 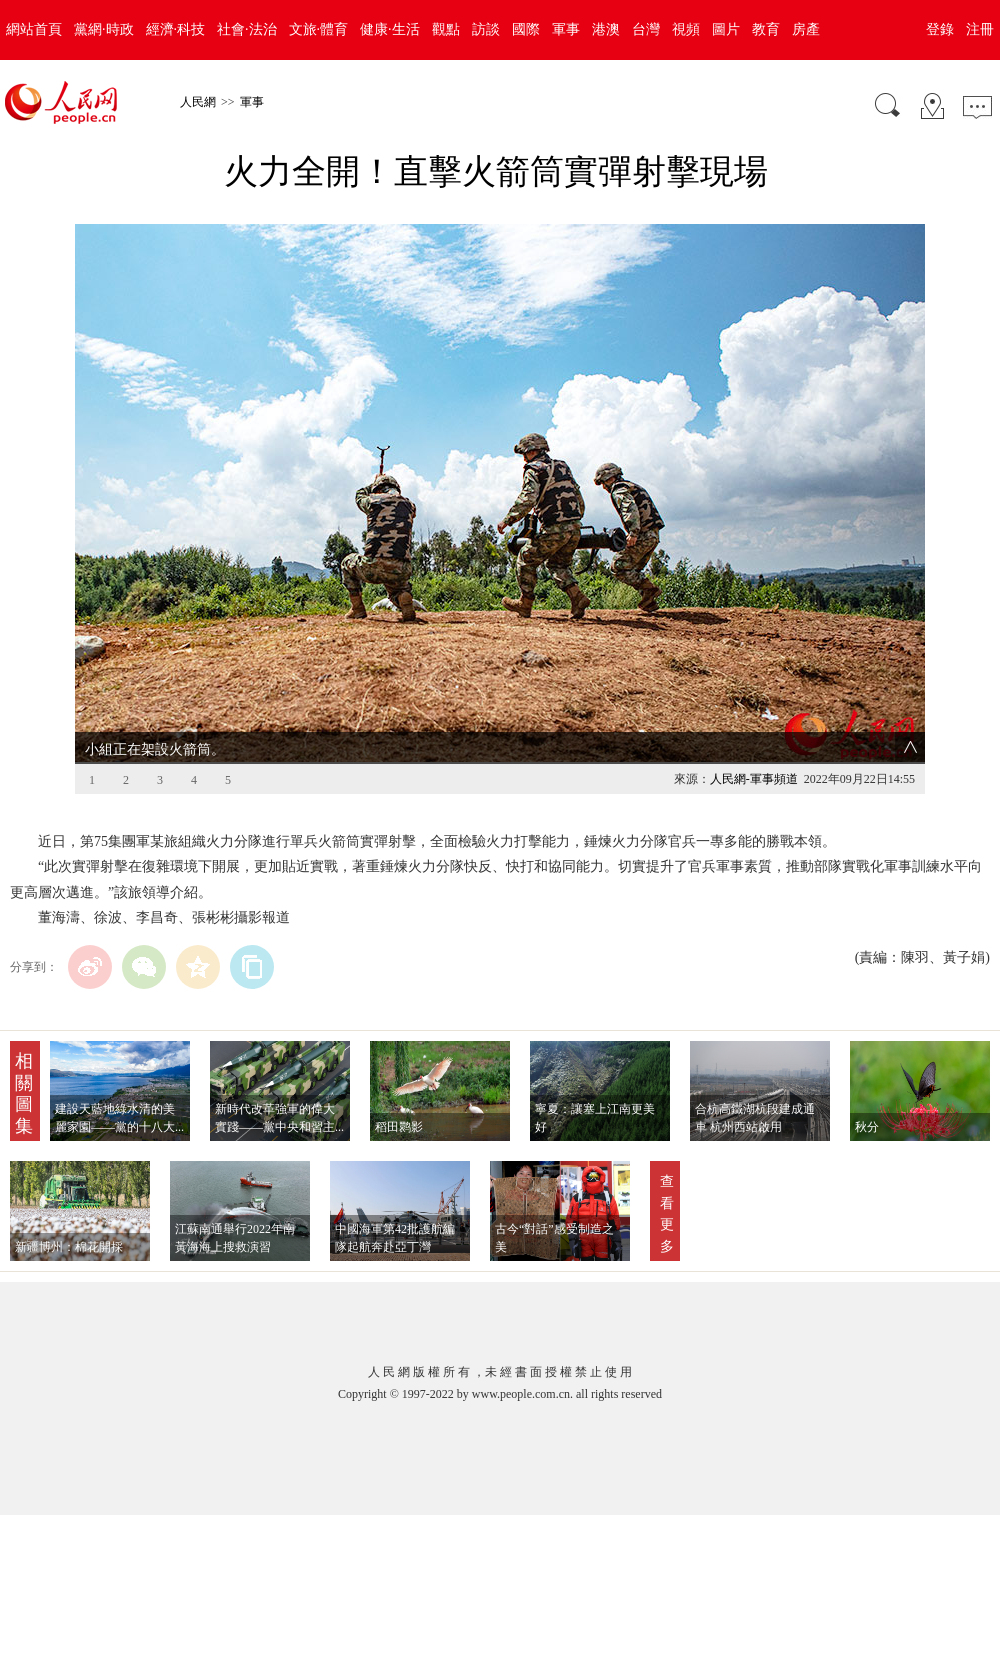 What do you see at coordinates (806, 29) in the screenshot?
I see `房產` at bounding box center [806, 29].